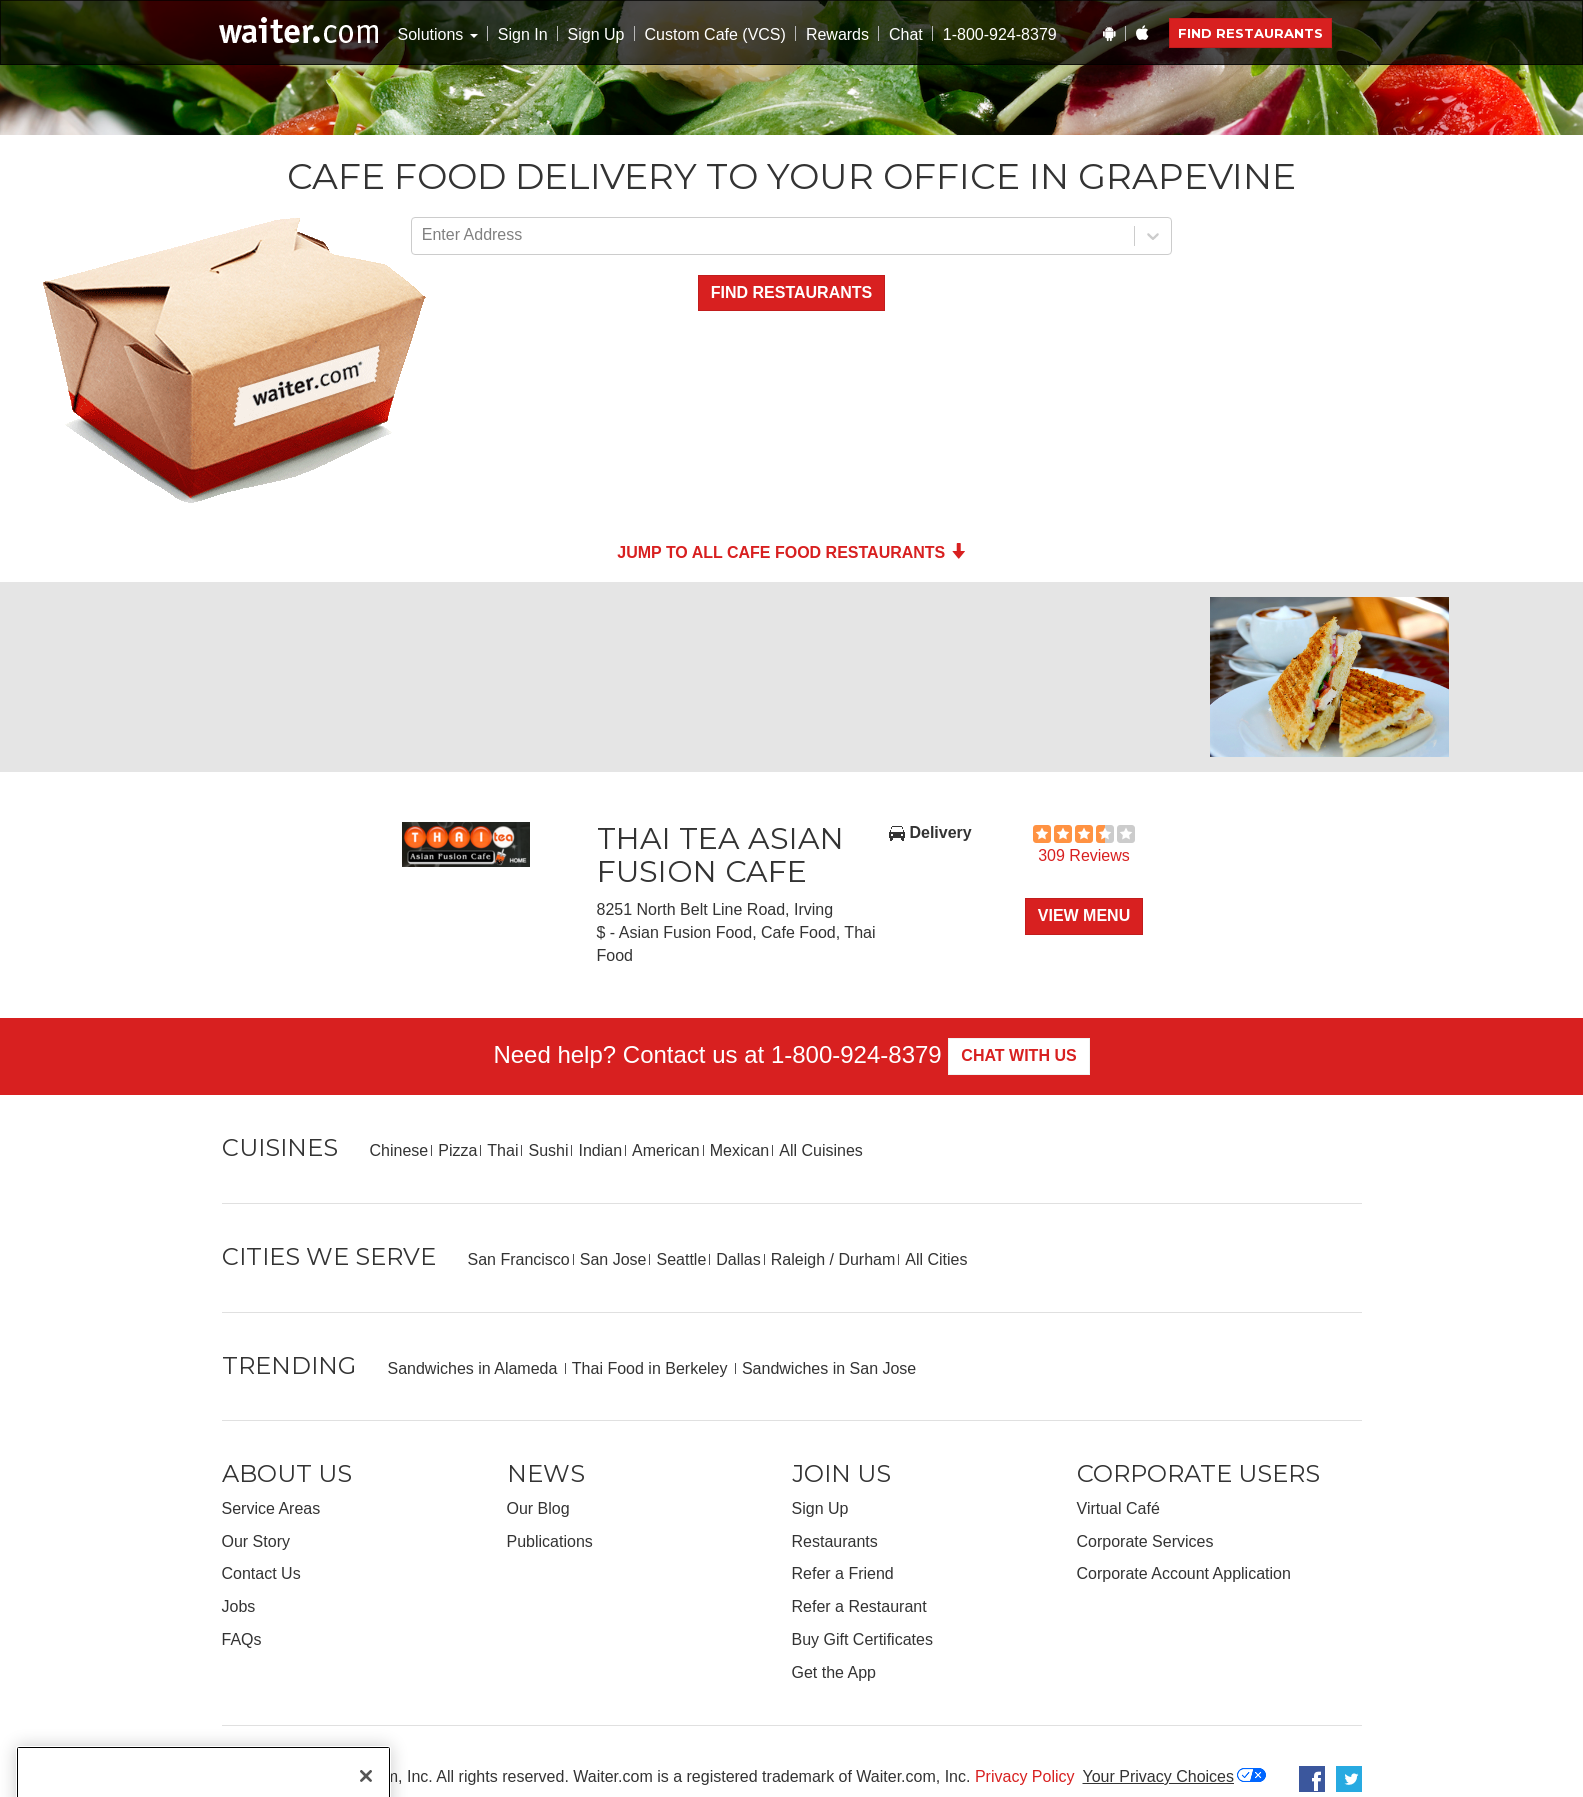  Describe the element at coordinates (798, 1259) in the screenshot. I see `Raleigh` at that location.